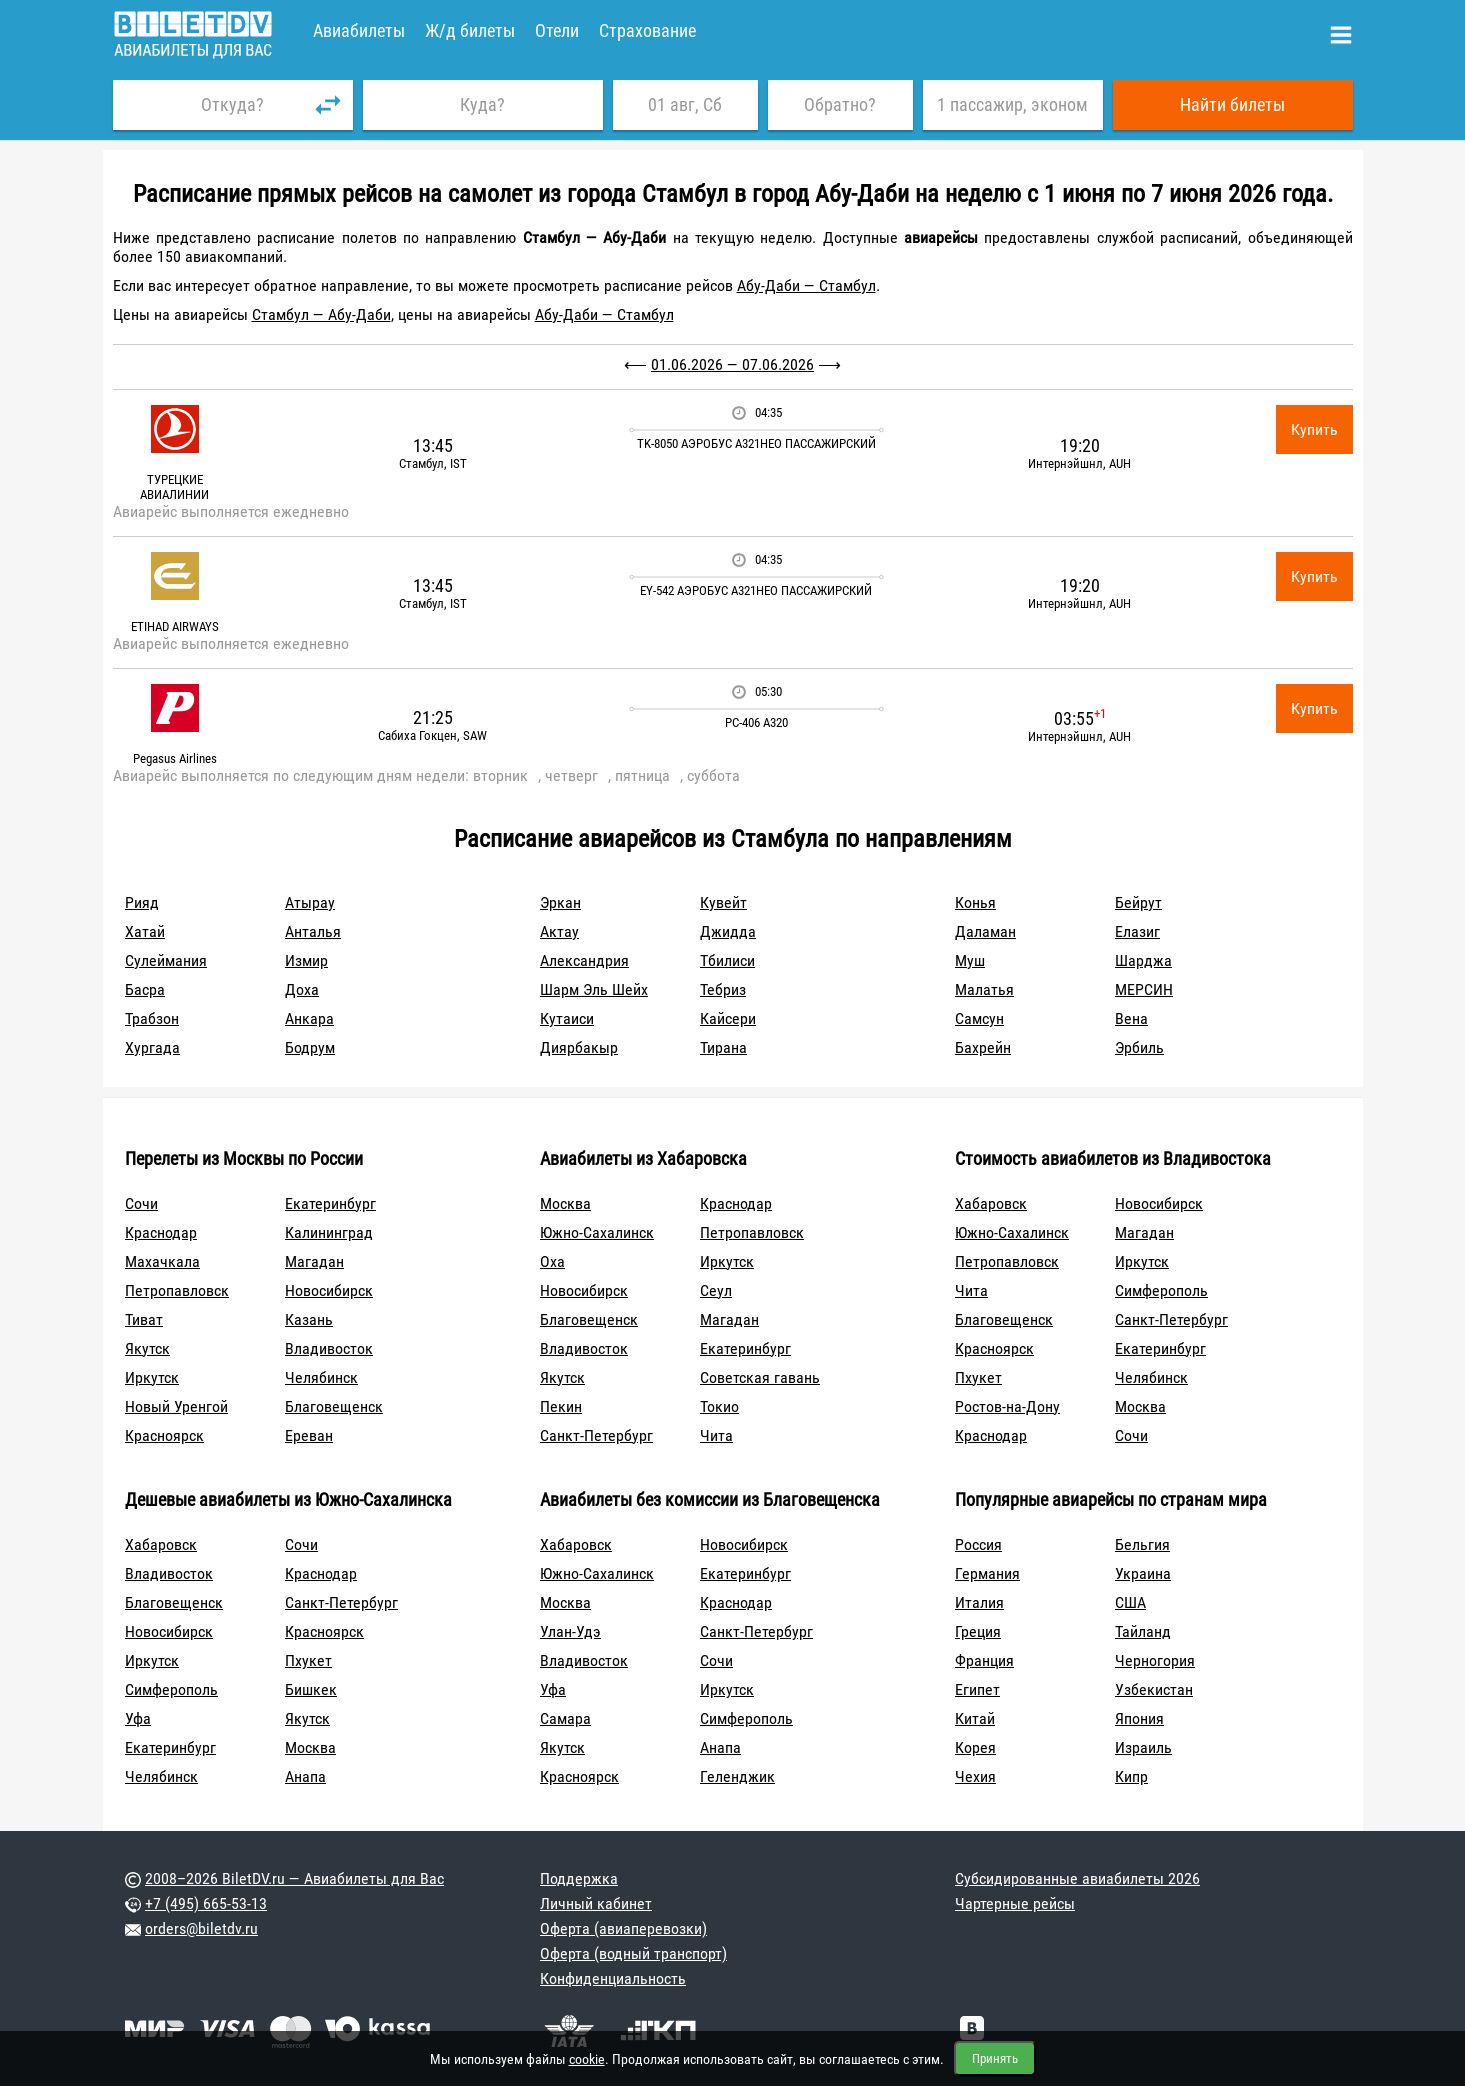  What do you see at coordinates (560, 902) in the screenshot?
I see `Эркан` at bounding box center [560, 902].